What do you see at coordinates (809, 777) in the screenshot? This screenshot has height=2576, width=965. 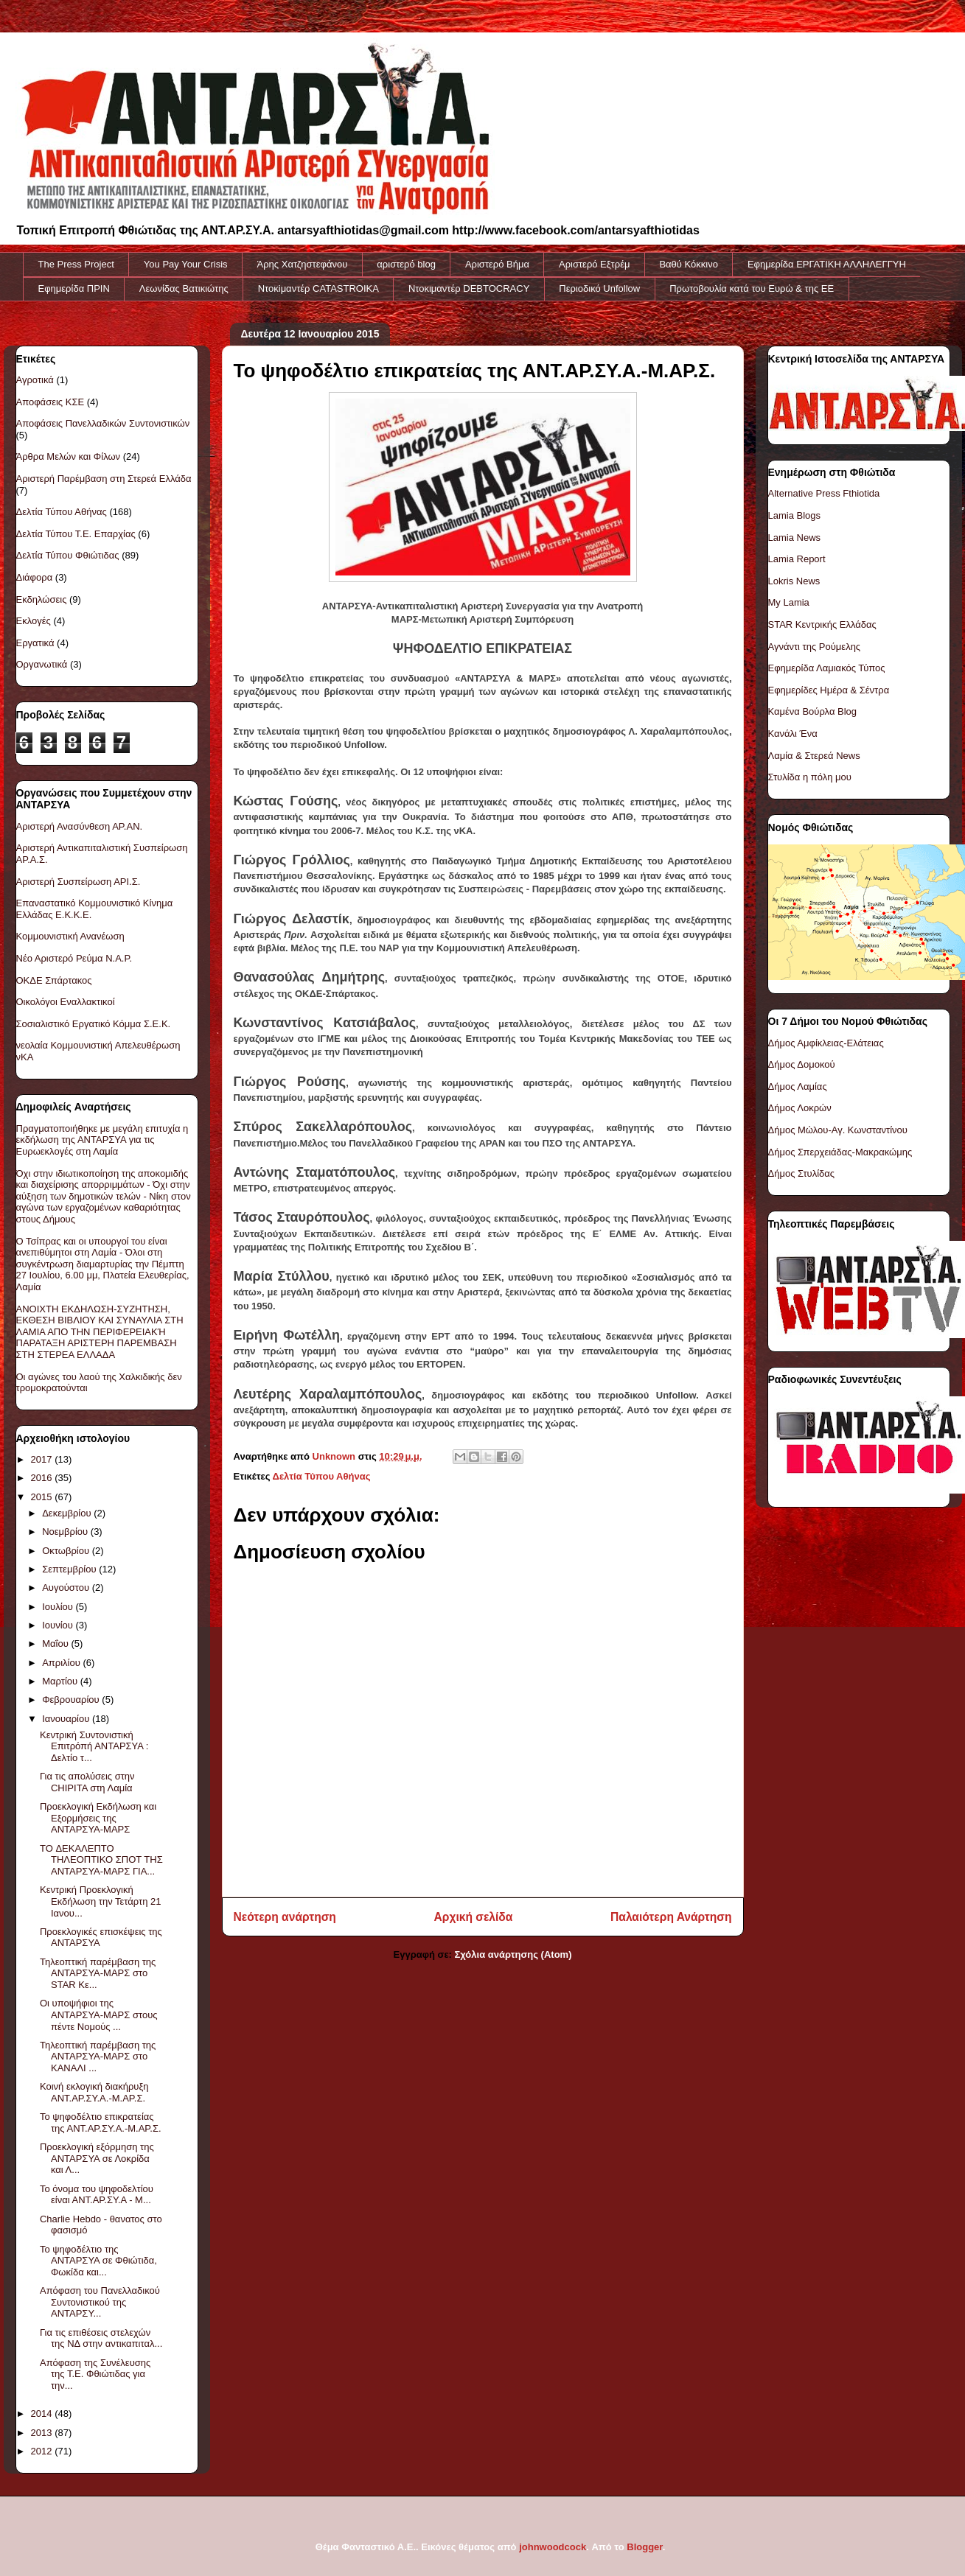 I see `Στυλίδα η πόλη μου` at bounding box center [809, 777].